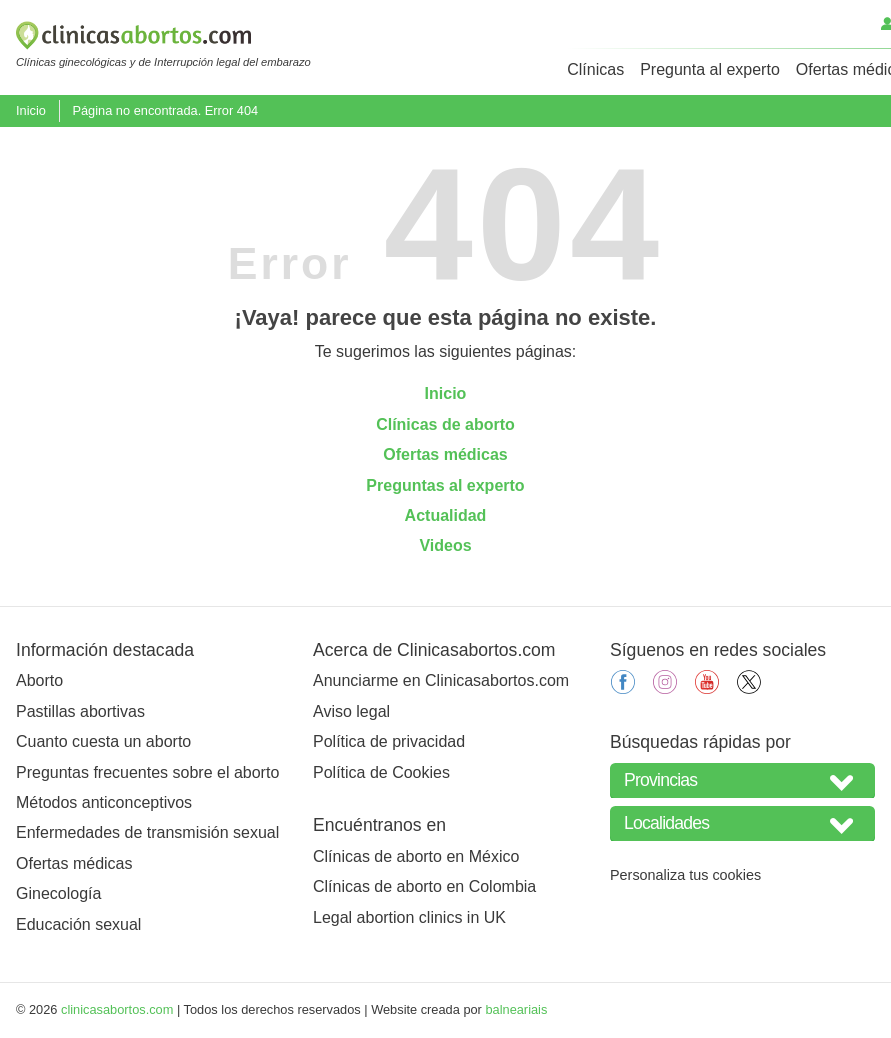  What do you see at coordinates (117, 1009) in the screenshot?
I see `clinicasabortos.com` at bounding box center [117, 1009].